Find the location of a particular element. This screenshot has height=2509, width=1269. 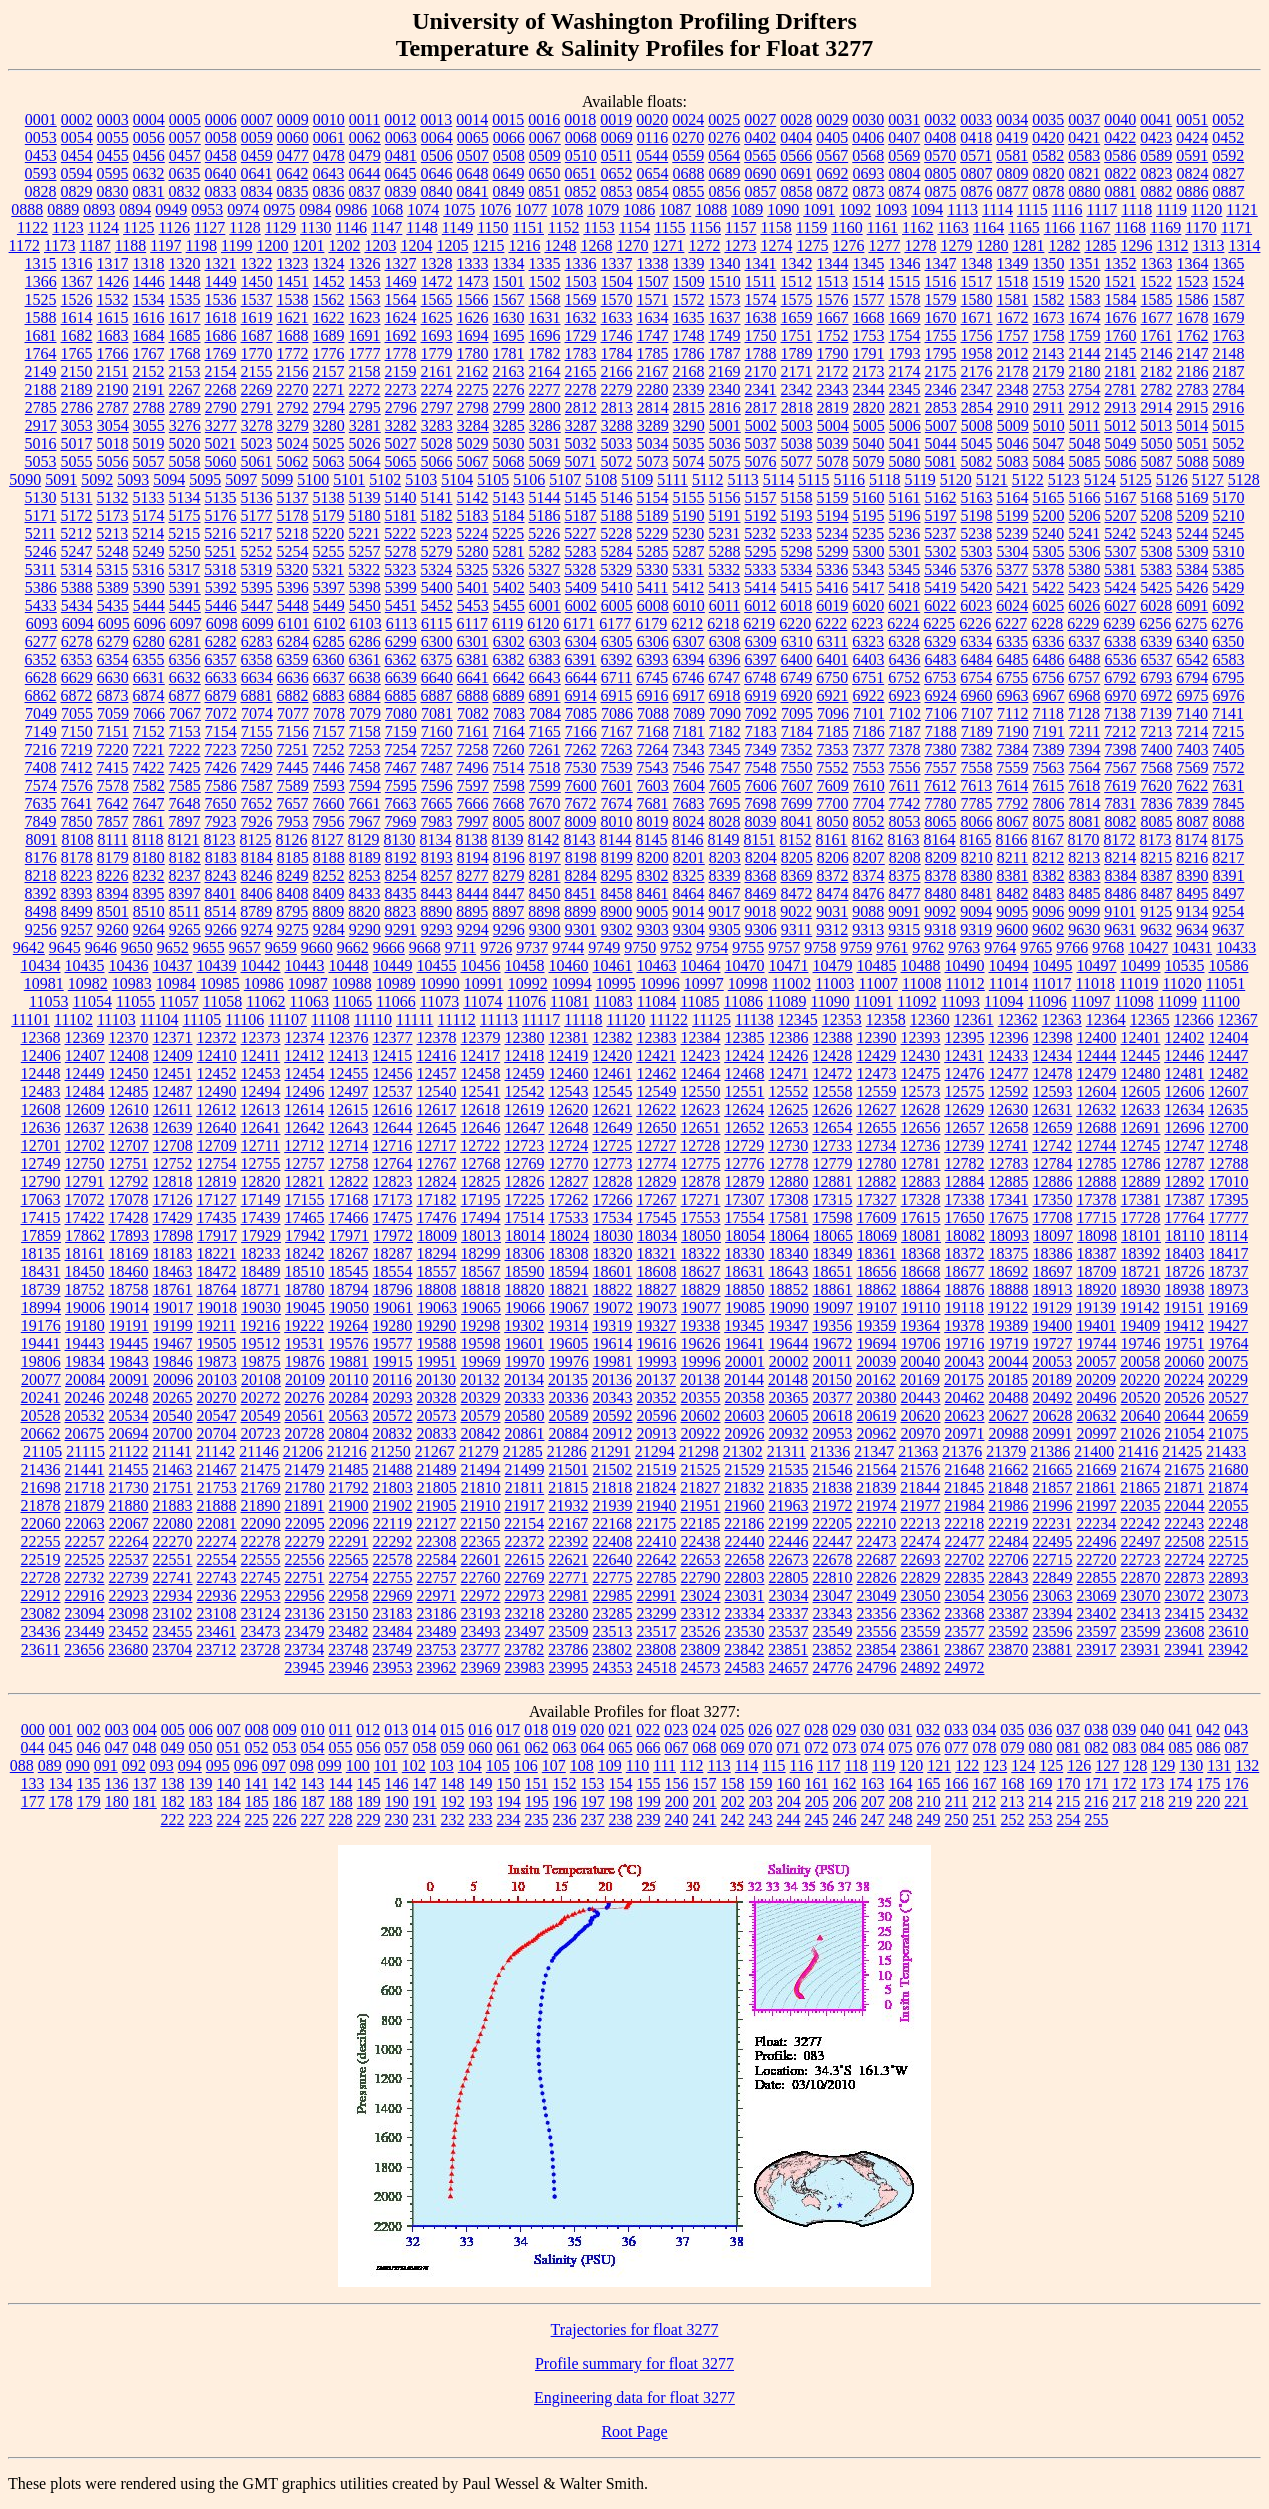

5047 is located at coordinates (1049, 443).